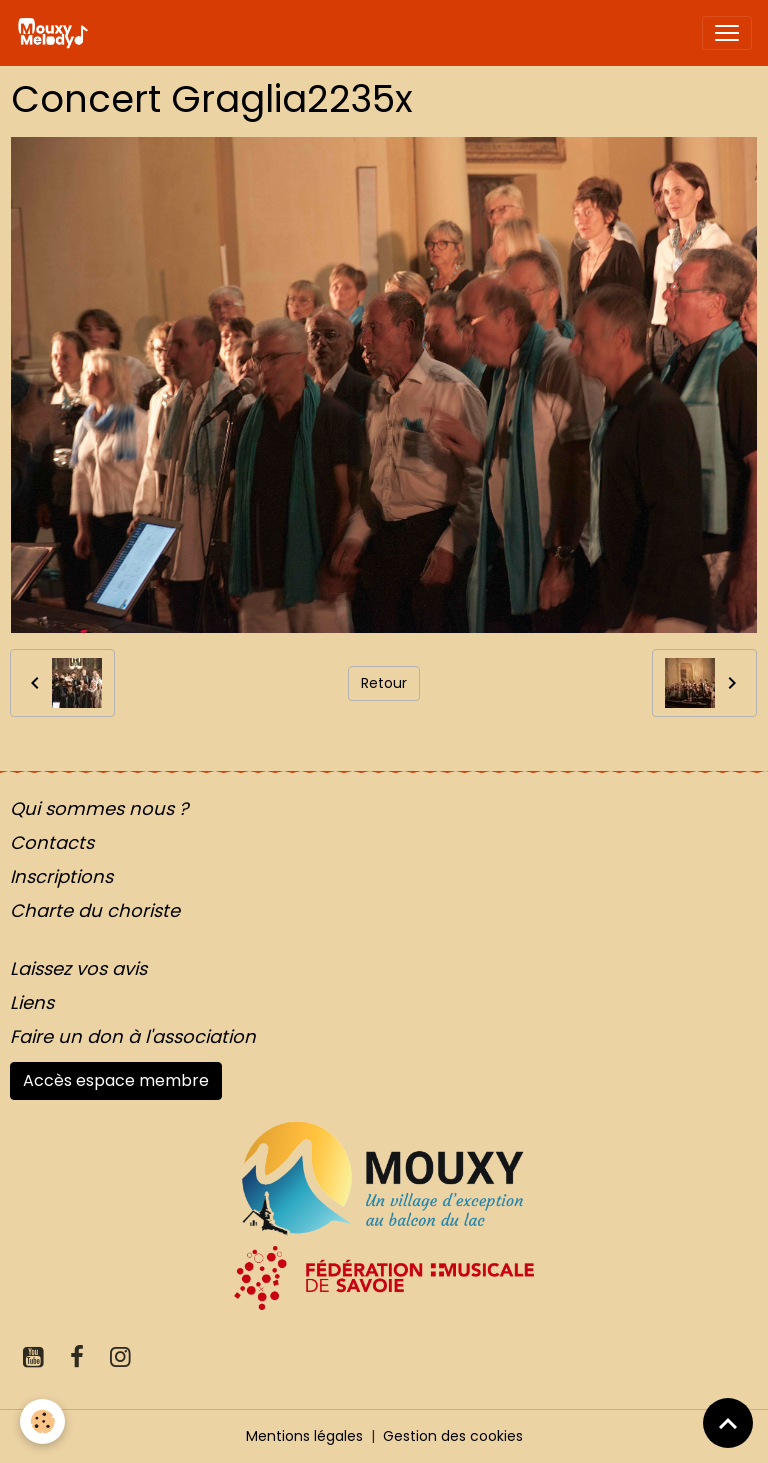 The height and width of the screenshot is (1463, 768). Describe the element at coordinates (42, 1421) in the screenshot. I see `[Cookies]` at that location.